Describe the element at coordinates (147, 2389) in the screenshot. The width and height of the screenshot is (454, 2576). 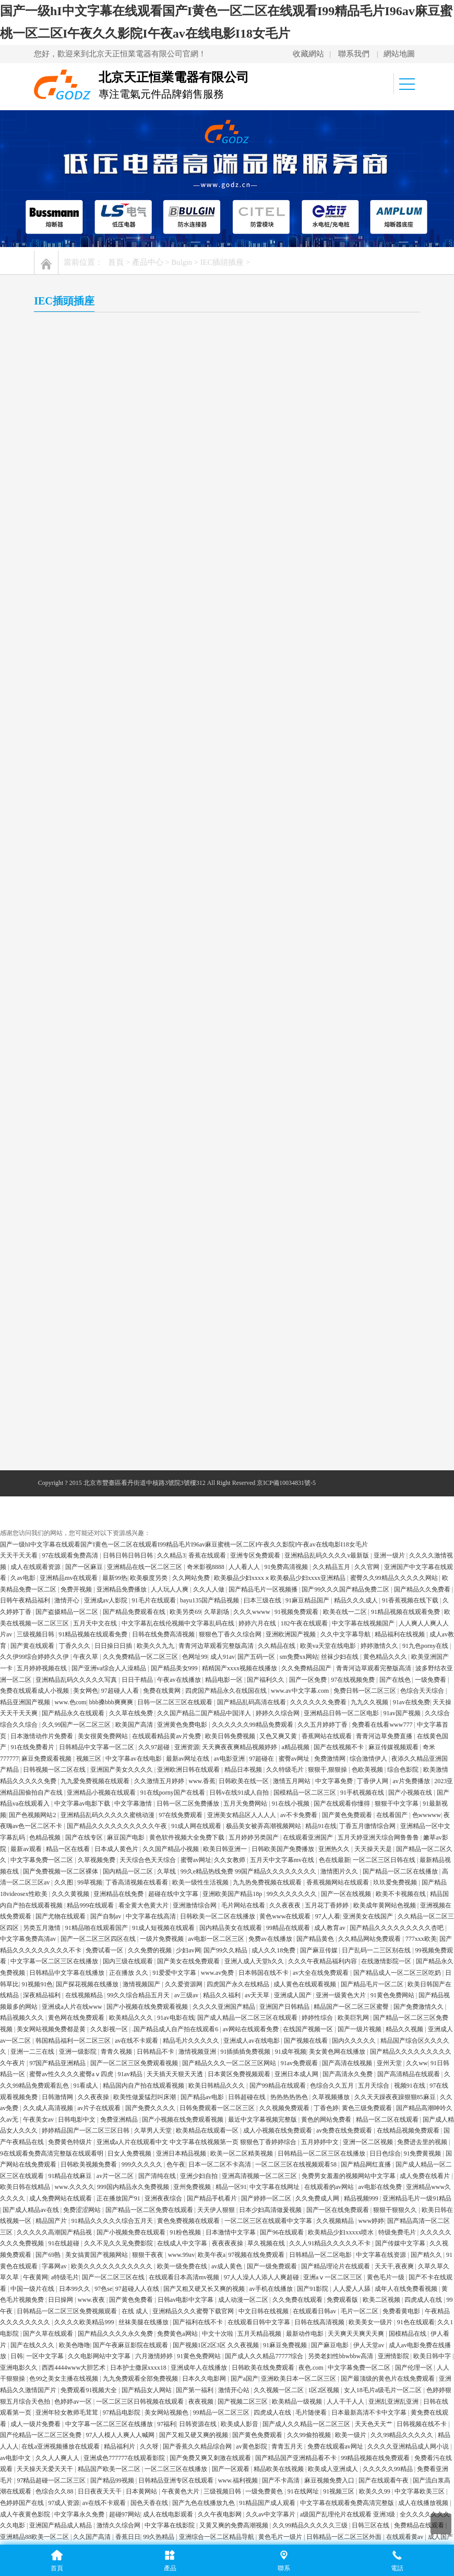
I see `亚洲欧洲一区二区在线观看` at that location.